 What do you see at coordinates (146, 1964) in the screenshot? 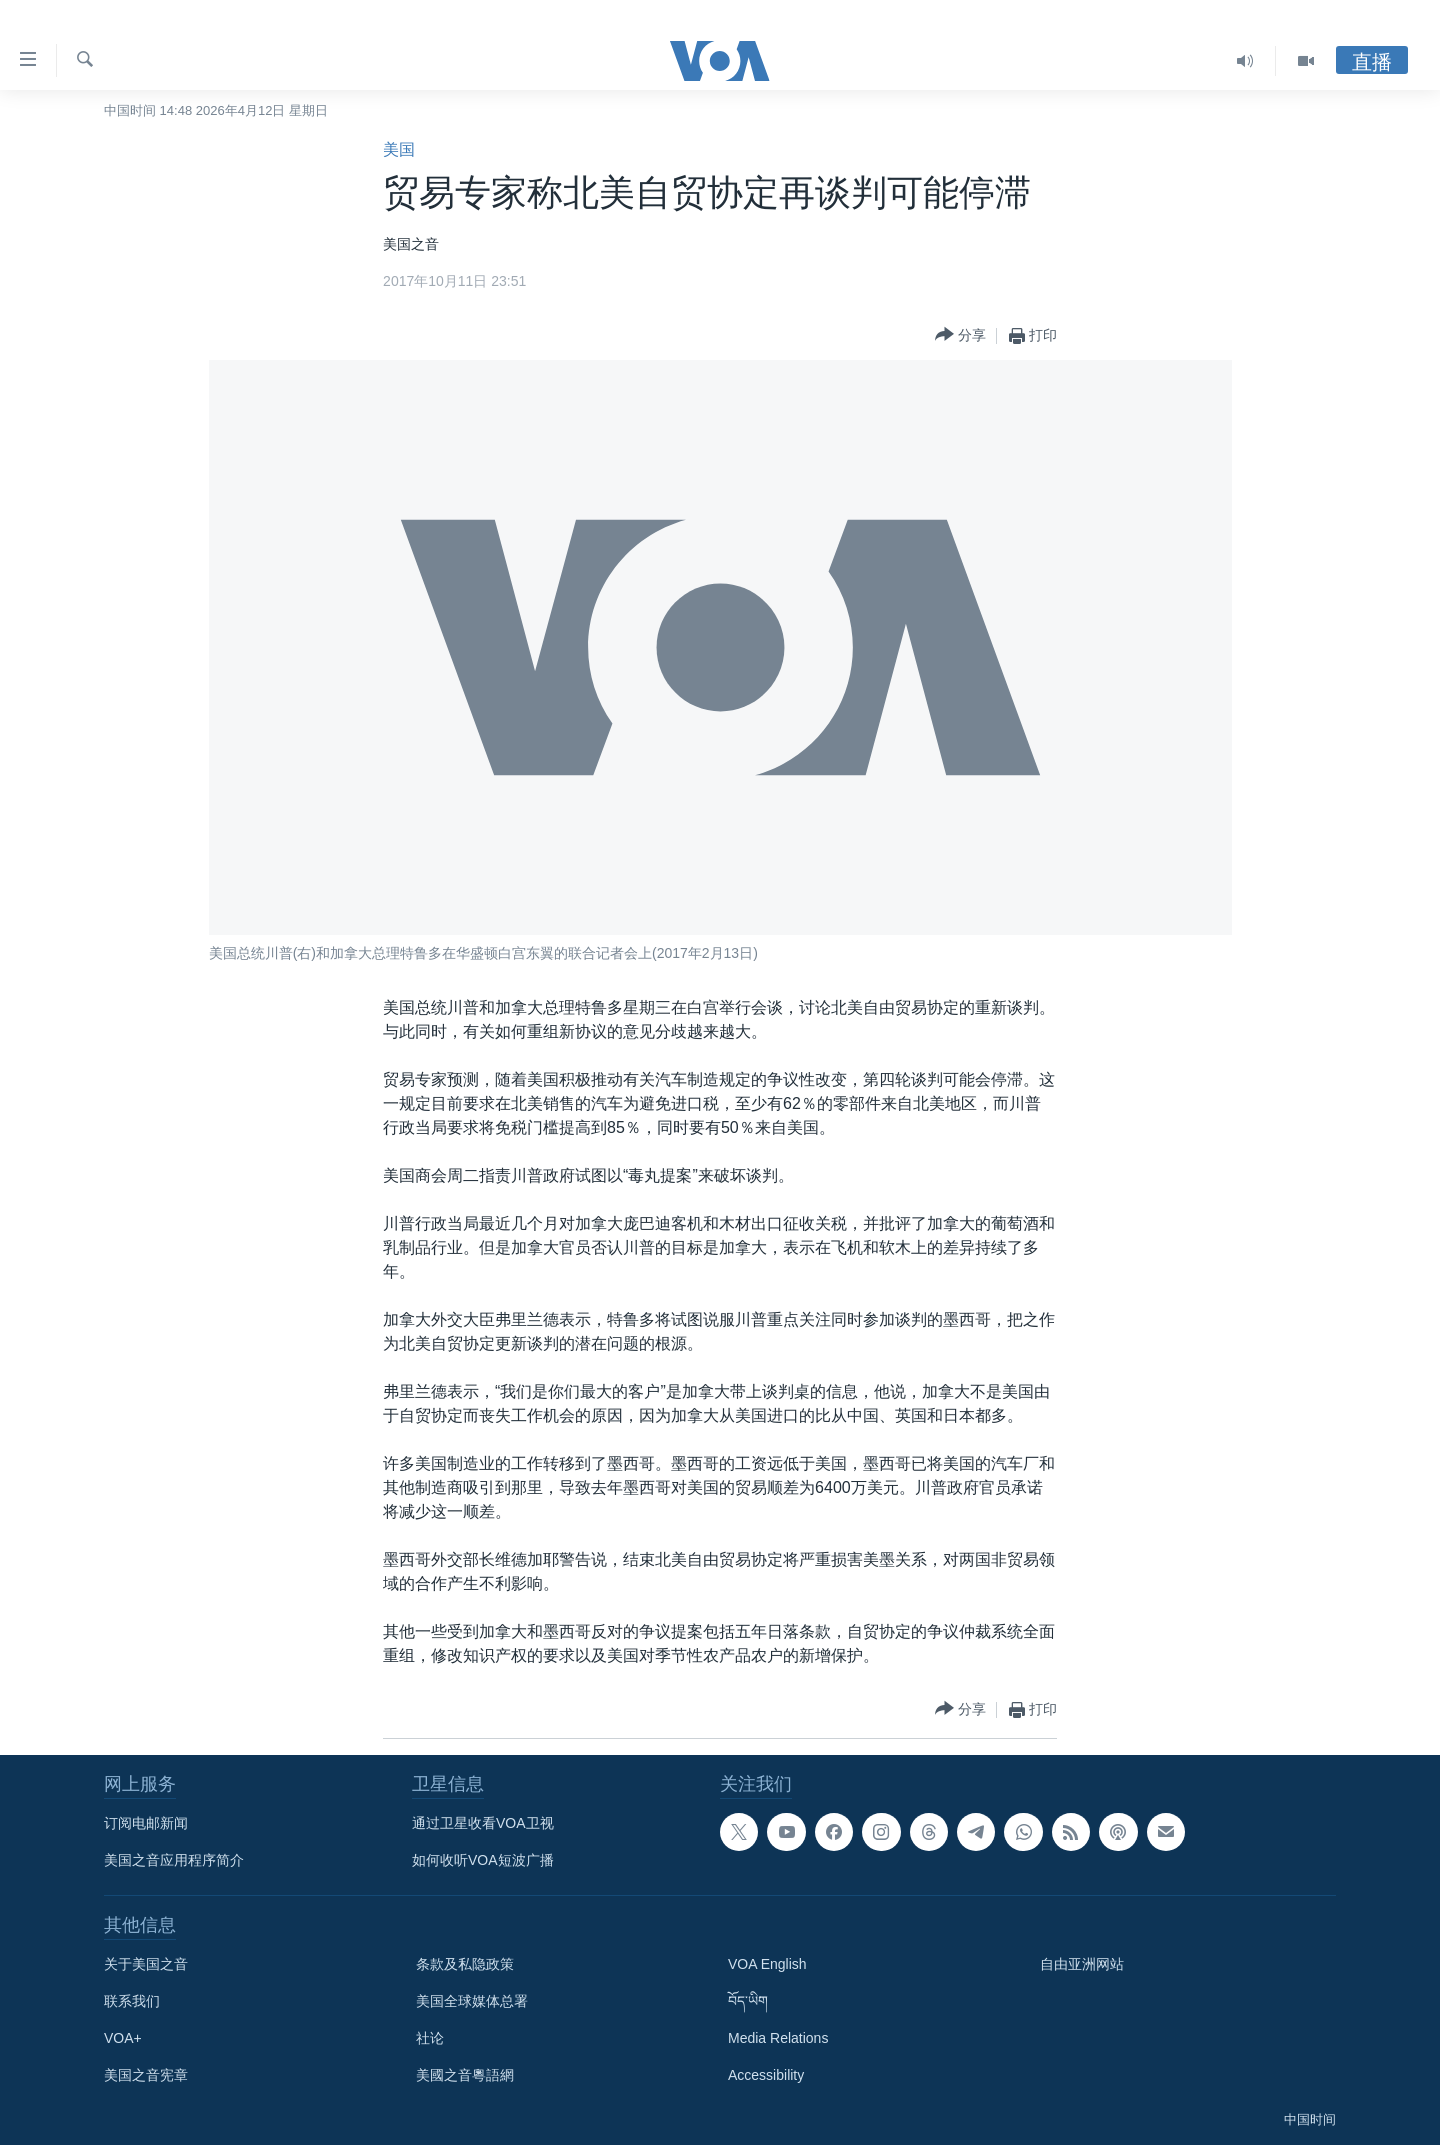
I see `关于美国之音` at bounding box center [146, 1964].